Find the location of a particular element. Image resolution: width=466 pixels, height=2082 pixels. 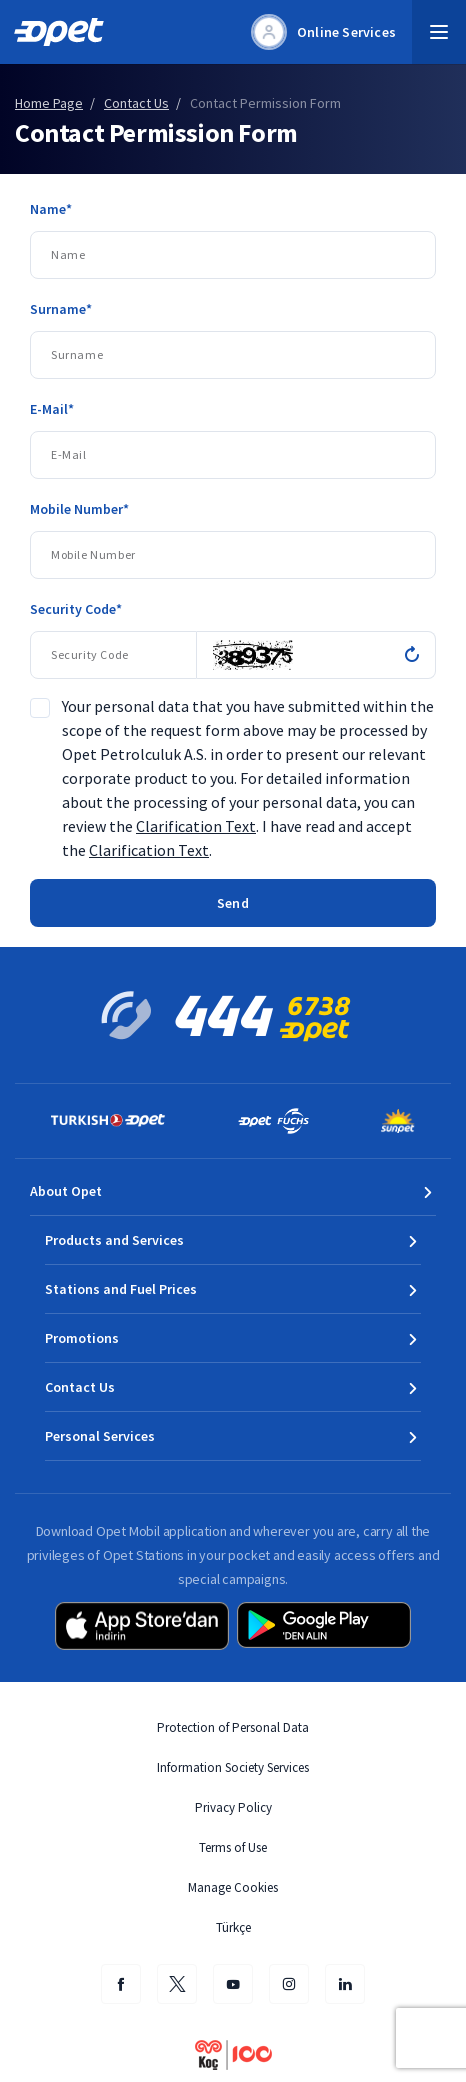

Name* is located at coordinates (51, 209).